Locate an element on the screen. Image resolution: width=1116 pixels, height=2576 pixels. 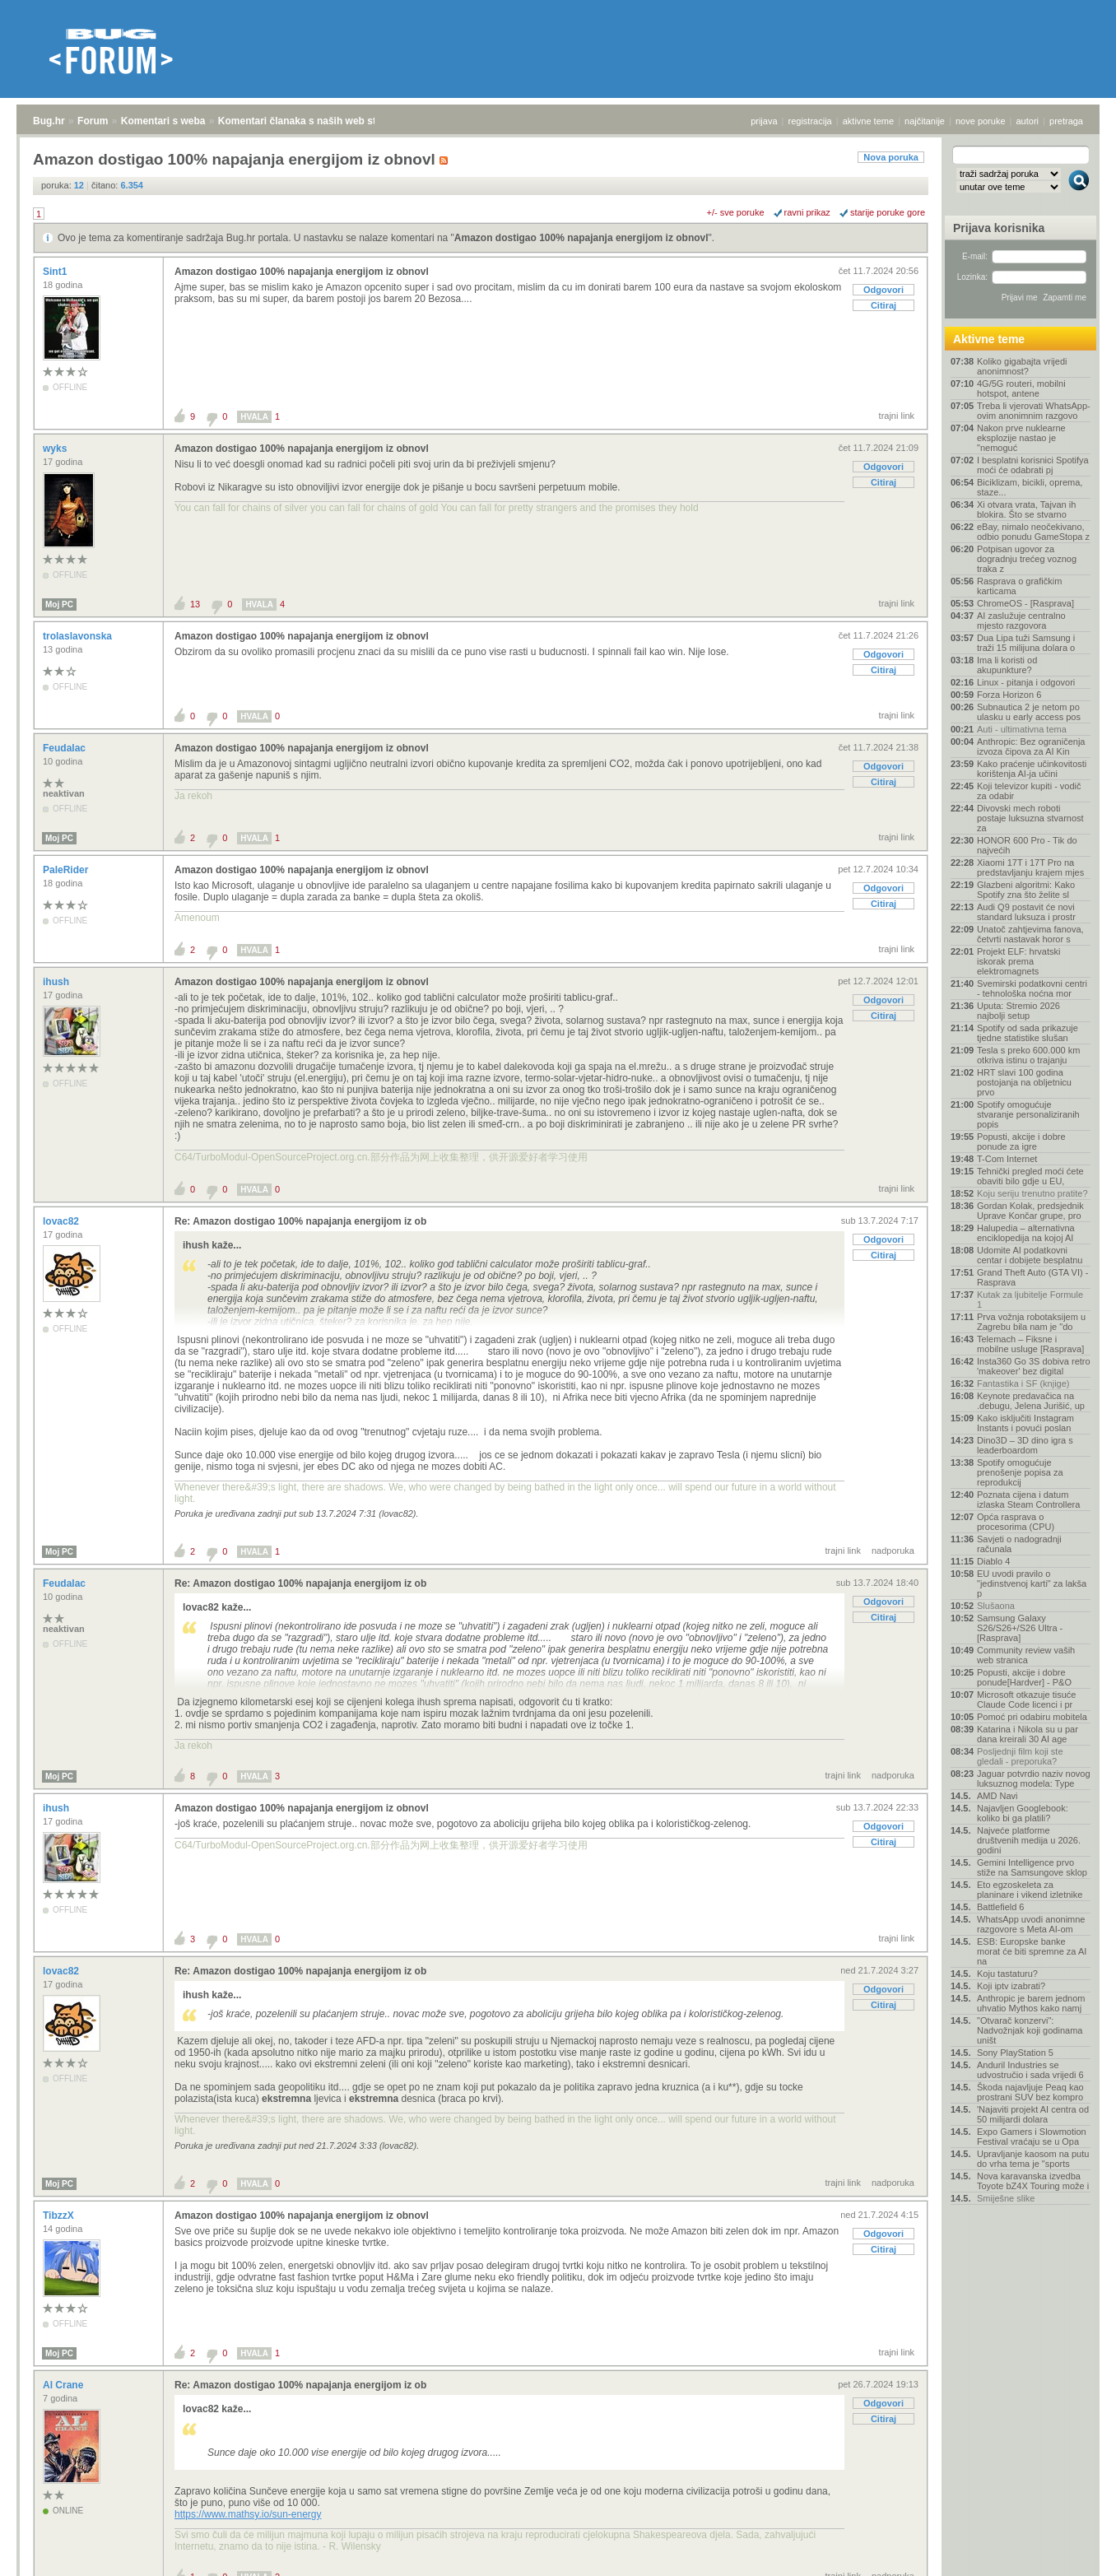
HONOR 600 Pro - Tik do najvećih is located at coordinates (1027, 845).